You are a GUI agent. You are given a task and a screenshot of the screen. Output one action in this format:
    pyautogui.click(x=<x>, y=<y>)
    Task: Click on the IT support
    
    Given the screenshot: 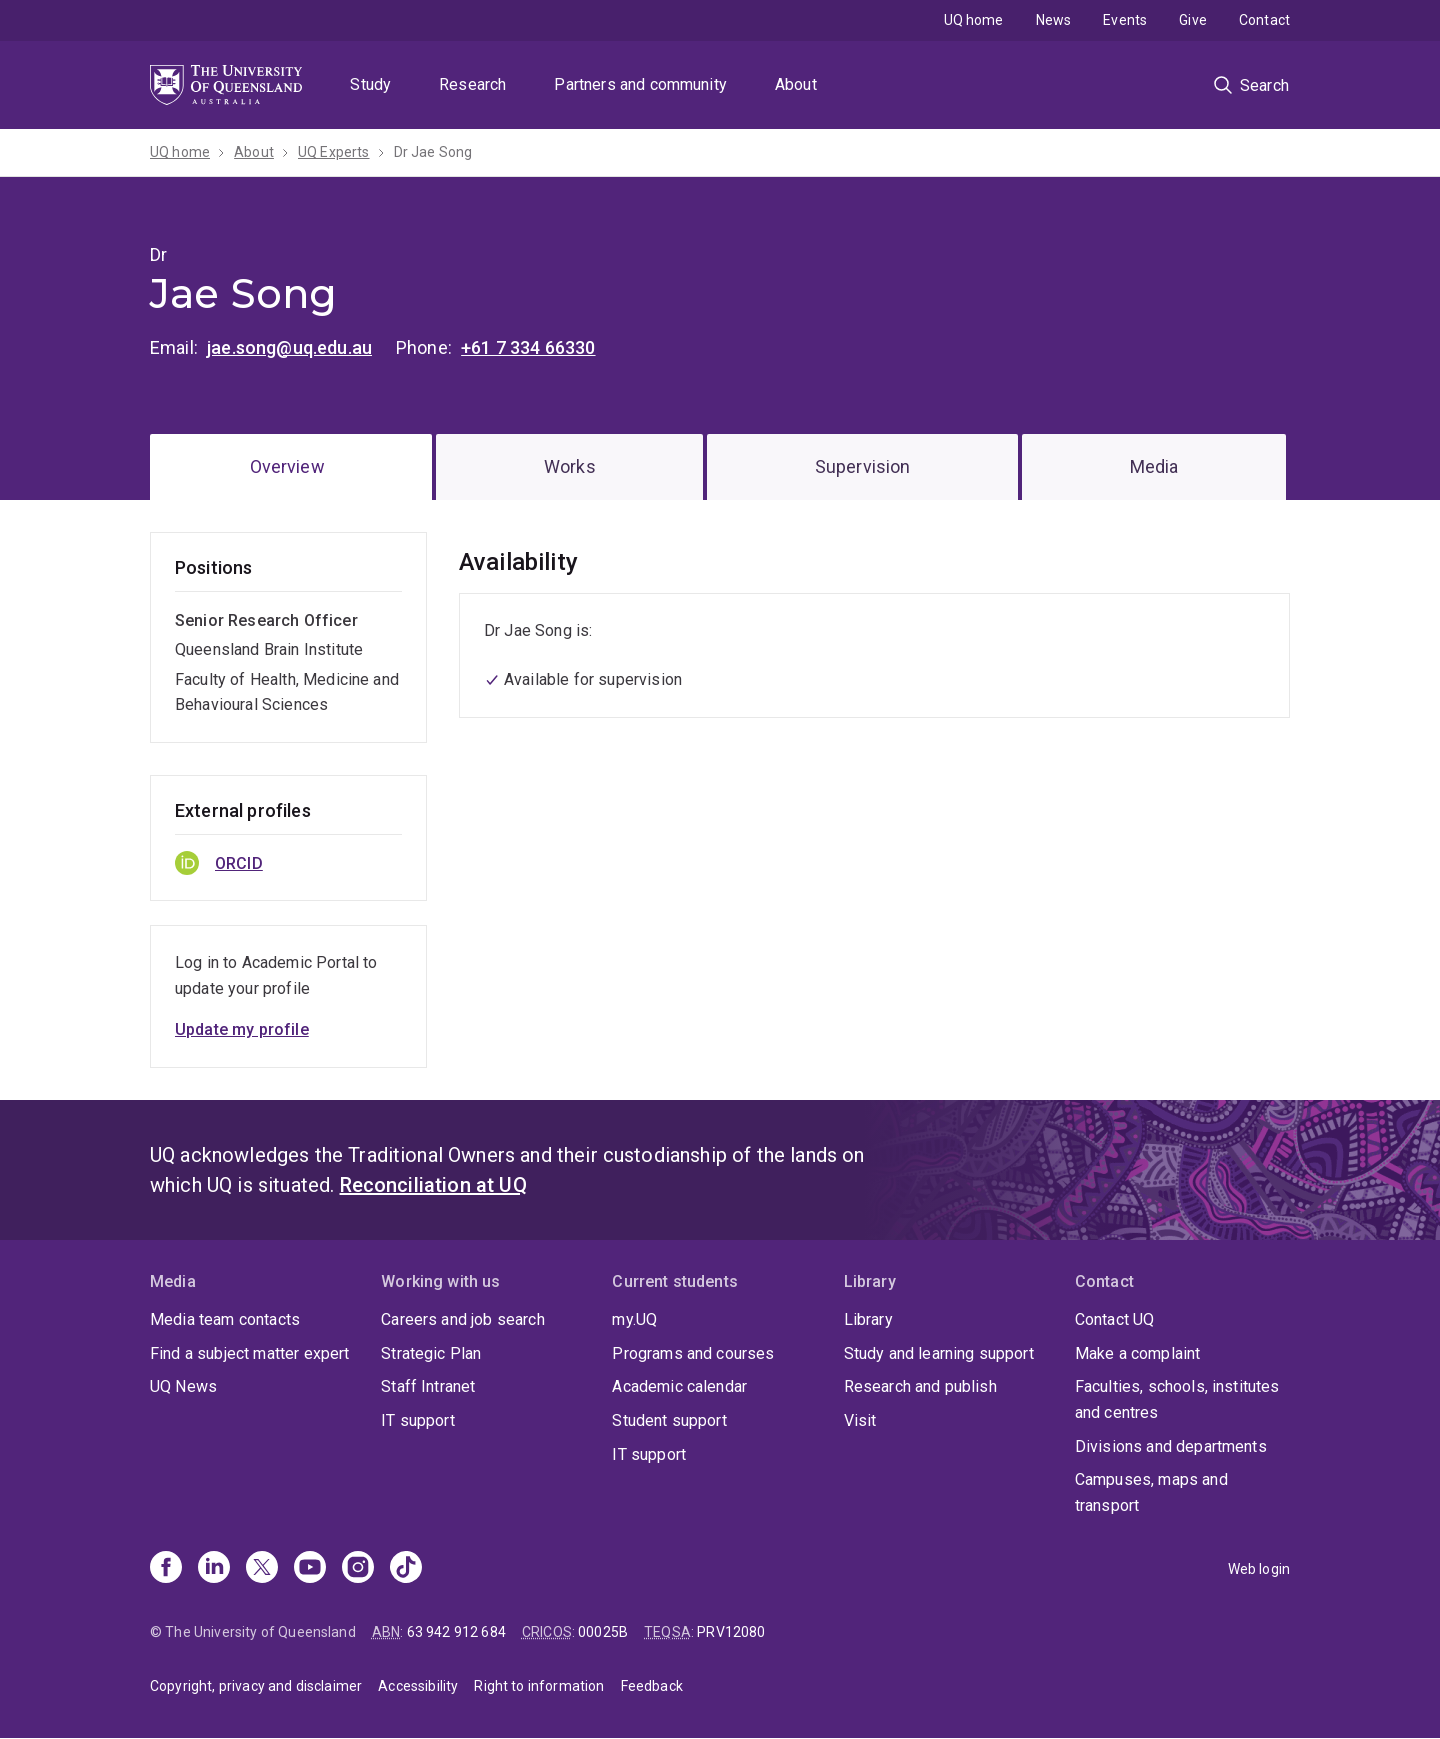 What is the action you would take?
    pyautogui.click(x=418, y=1420)
    